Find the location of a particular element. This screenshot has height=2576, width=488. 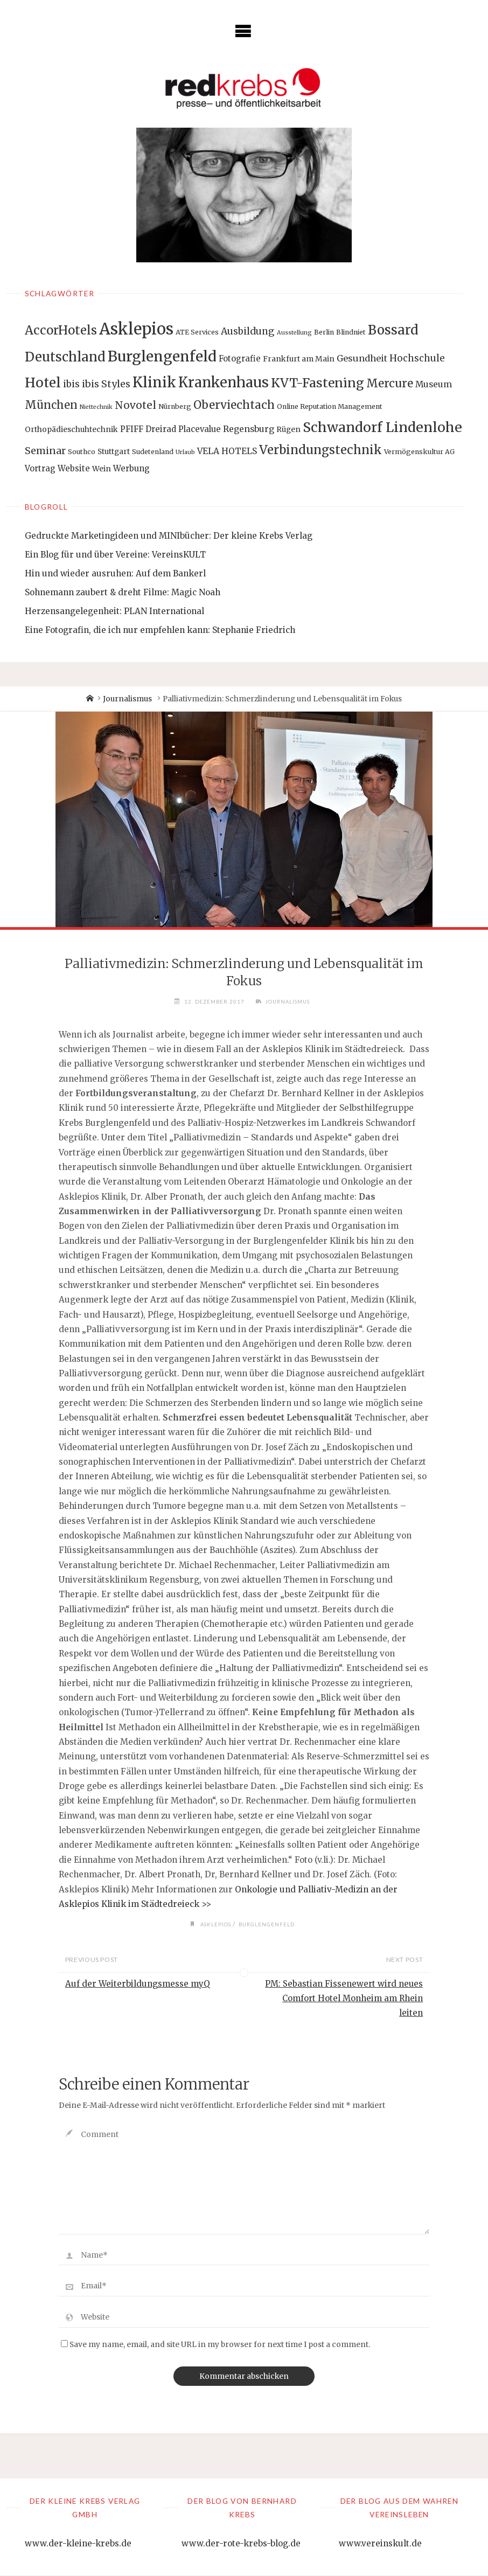

Burglengenfeld is located at coordinates (267, 1924).